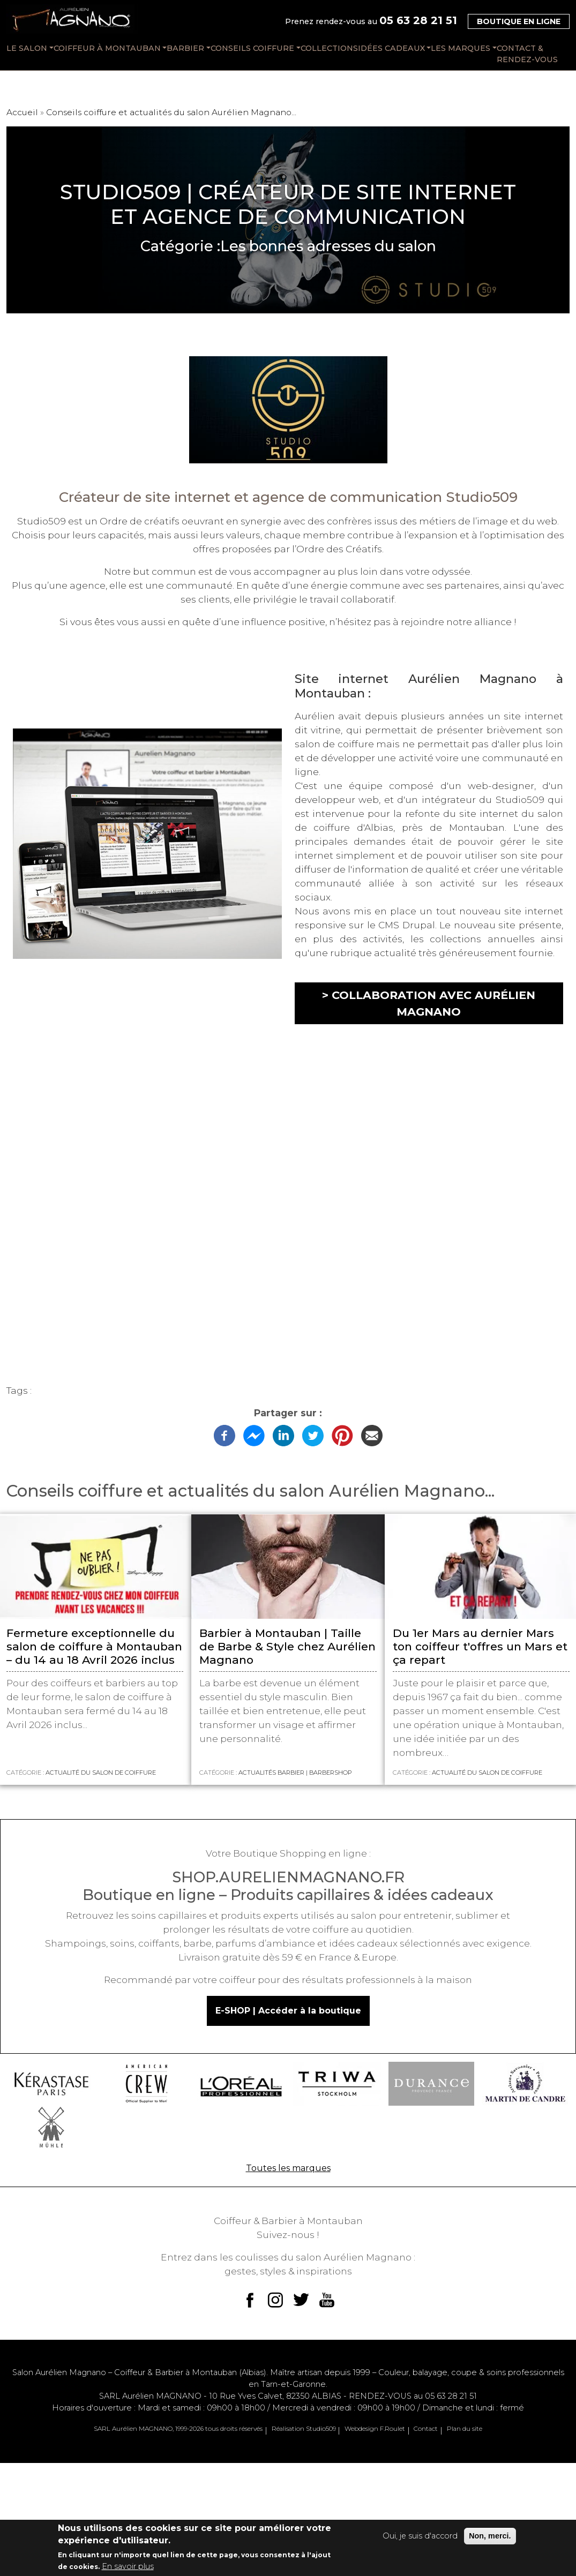 Image resolution: width=576 pixels, height=2576 pixels. What do you see at coordinates (304, 2428) in the screenshot?
I see `Réalisation Studio509` at bounding box center [304, 2428].